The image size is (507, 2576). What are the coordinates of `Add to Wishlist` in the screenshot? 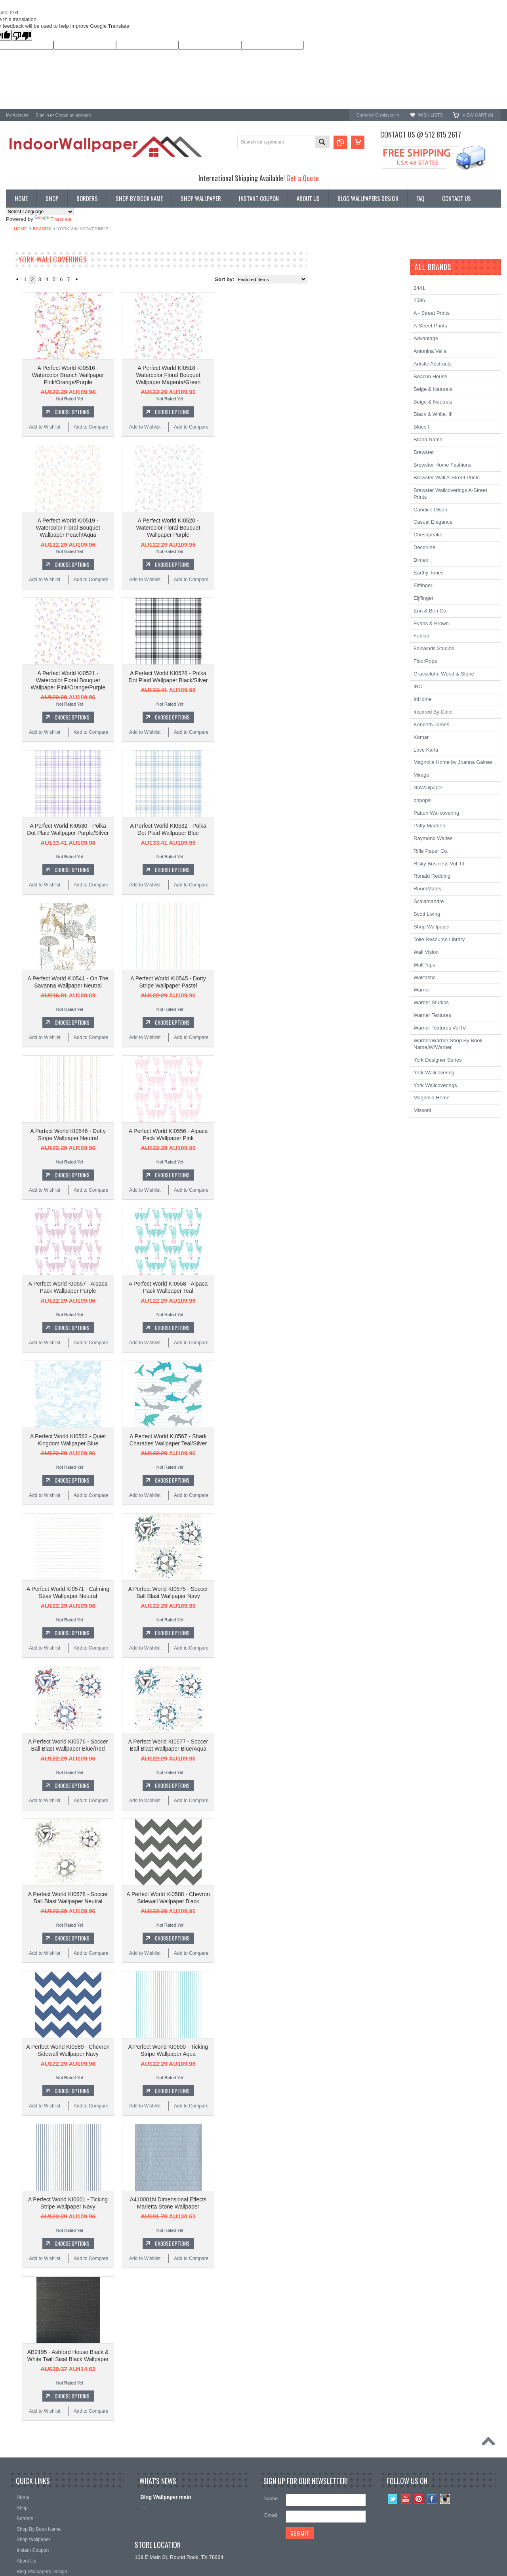 It's located at (139, 427).